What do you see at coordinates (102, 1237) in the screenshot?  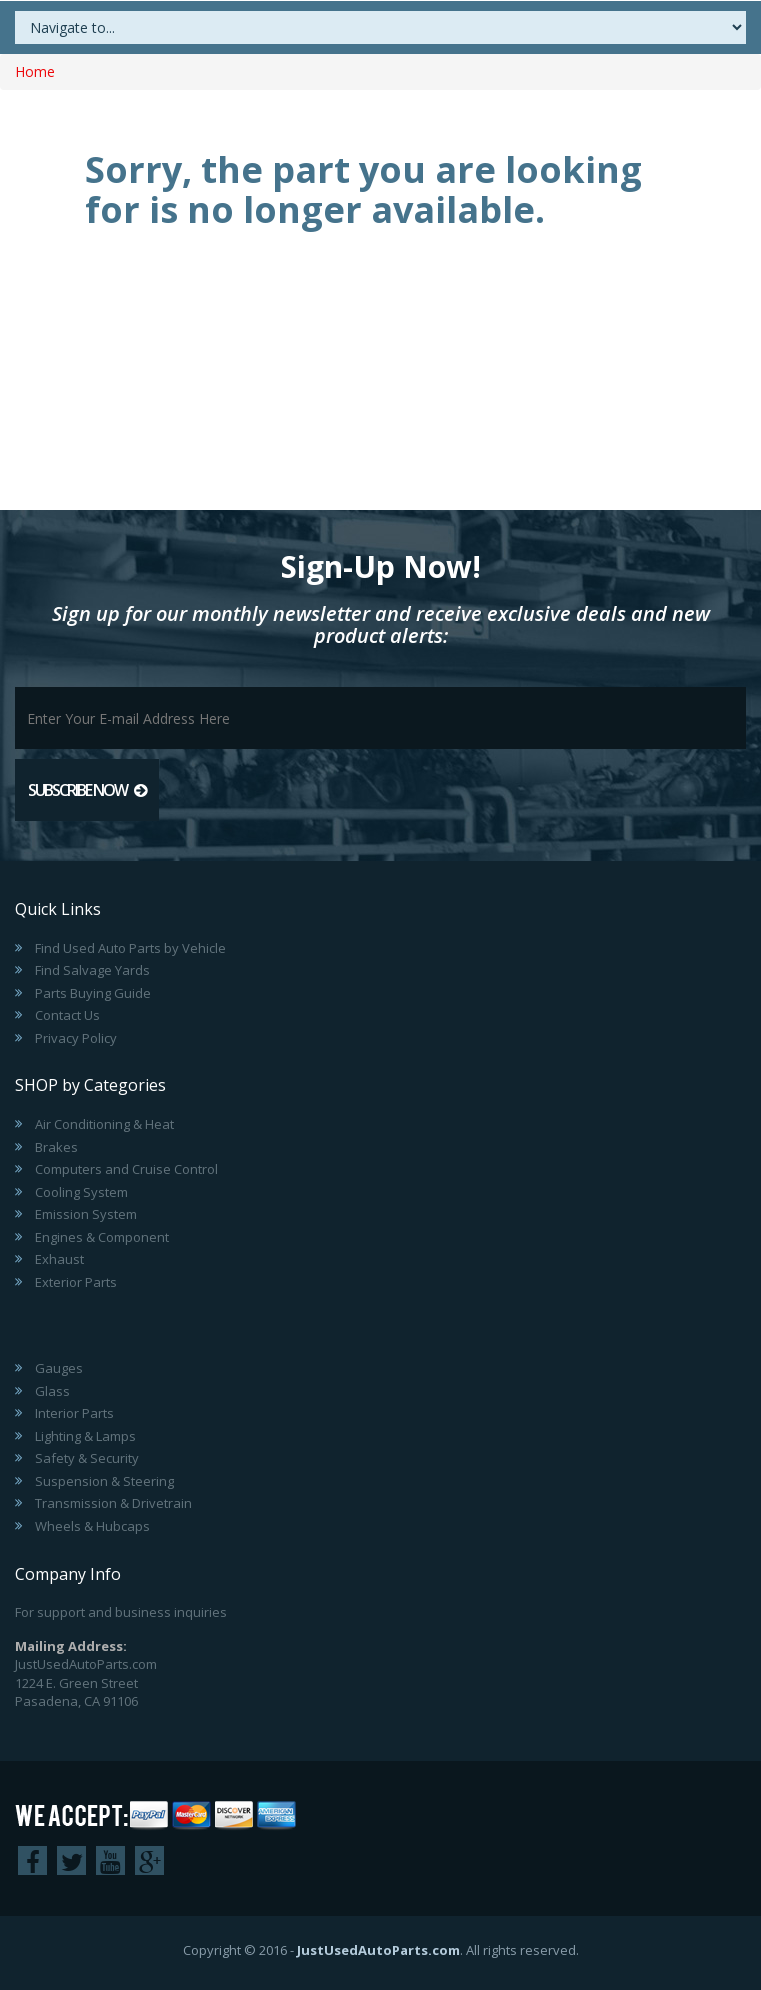 I see `Engines & Component` at bounding box center [102, 1237].